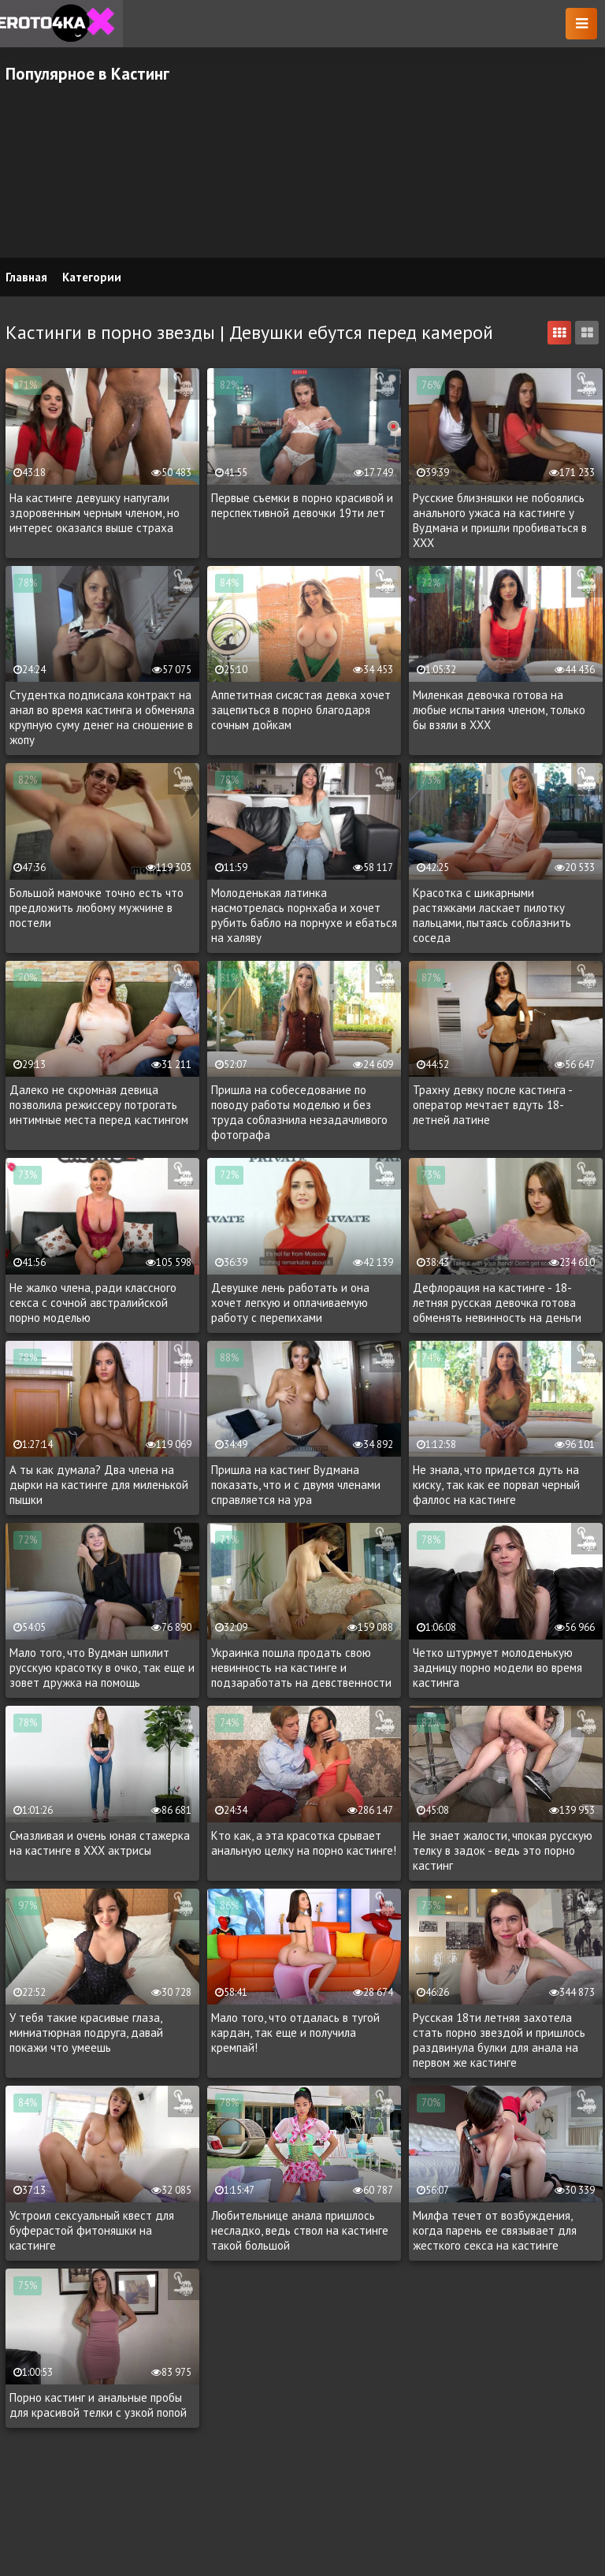 The height and width of the screenshot is (2576, 605). I want to click on Миленкая девочка готова на любые испытания членом, только бы взяли в XXX, so click(499, 709).